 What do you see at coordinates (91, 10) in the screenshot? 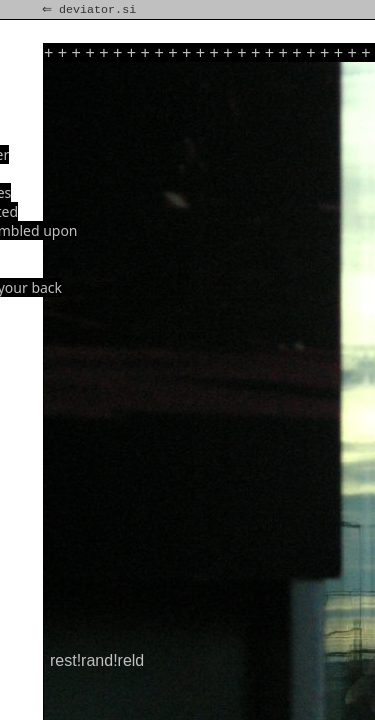
I see `⇐ deviator.si` at bounding box center [91, 10].